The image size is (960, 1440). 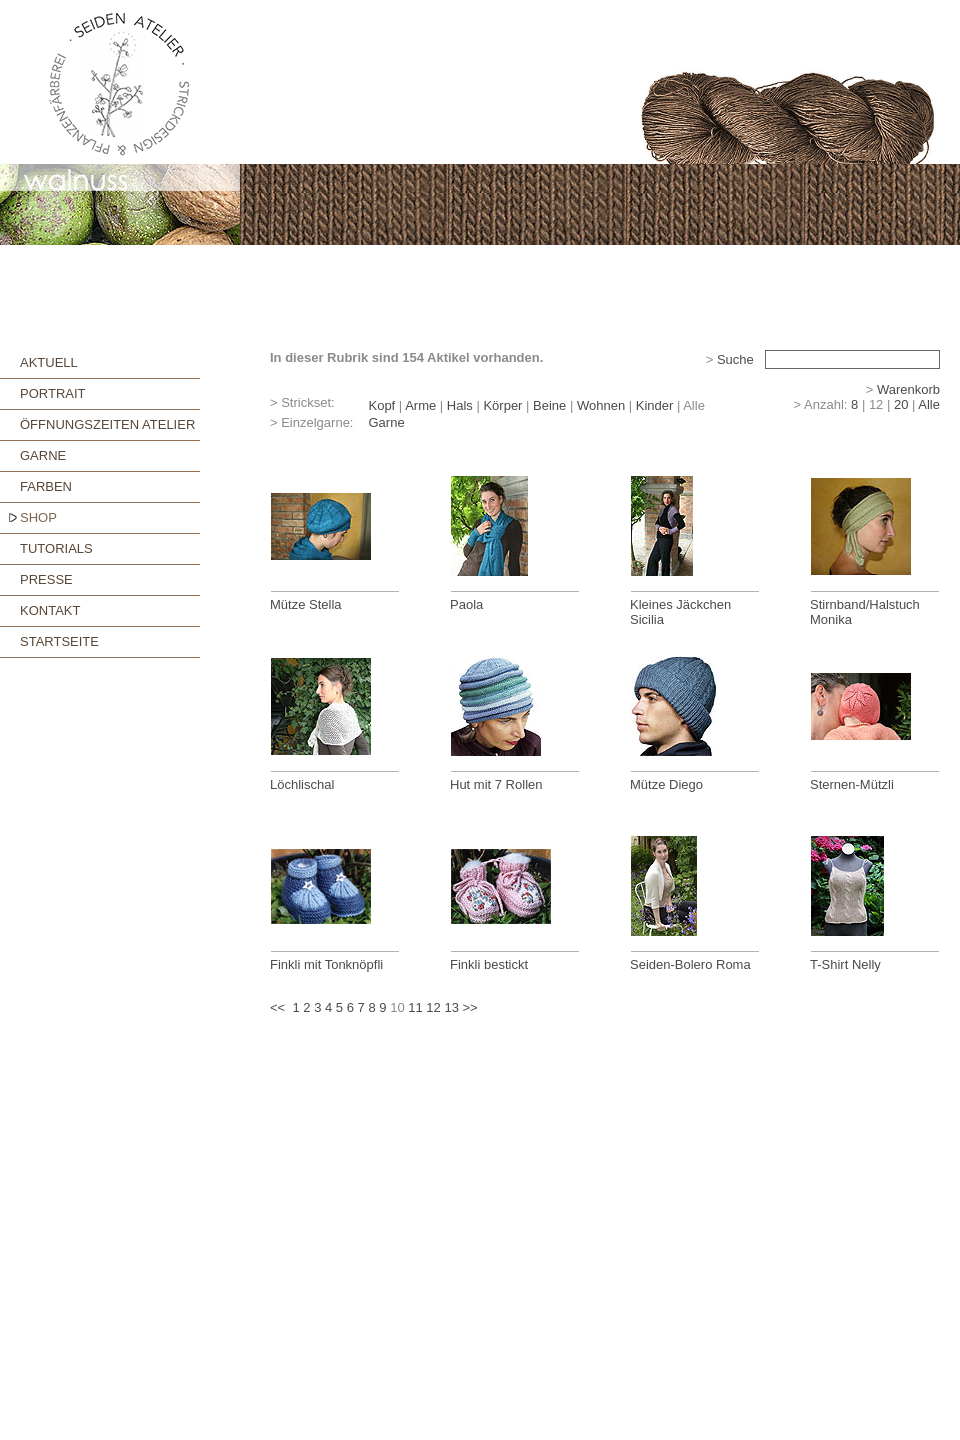 What do you see at coordinates (655, 405) in the screenshot?
I see `Kinder` at bounding box center [655, 405].